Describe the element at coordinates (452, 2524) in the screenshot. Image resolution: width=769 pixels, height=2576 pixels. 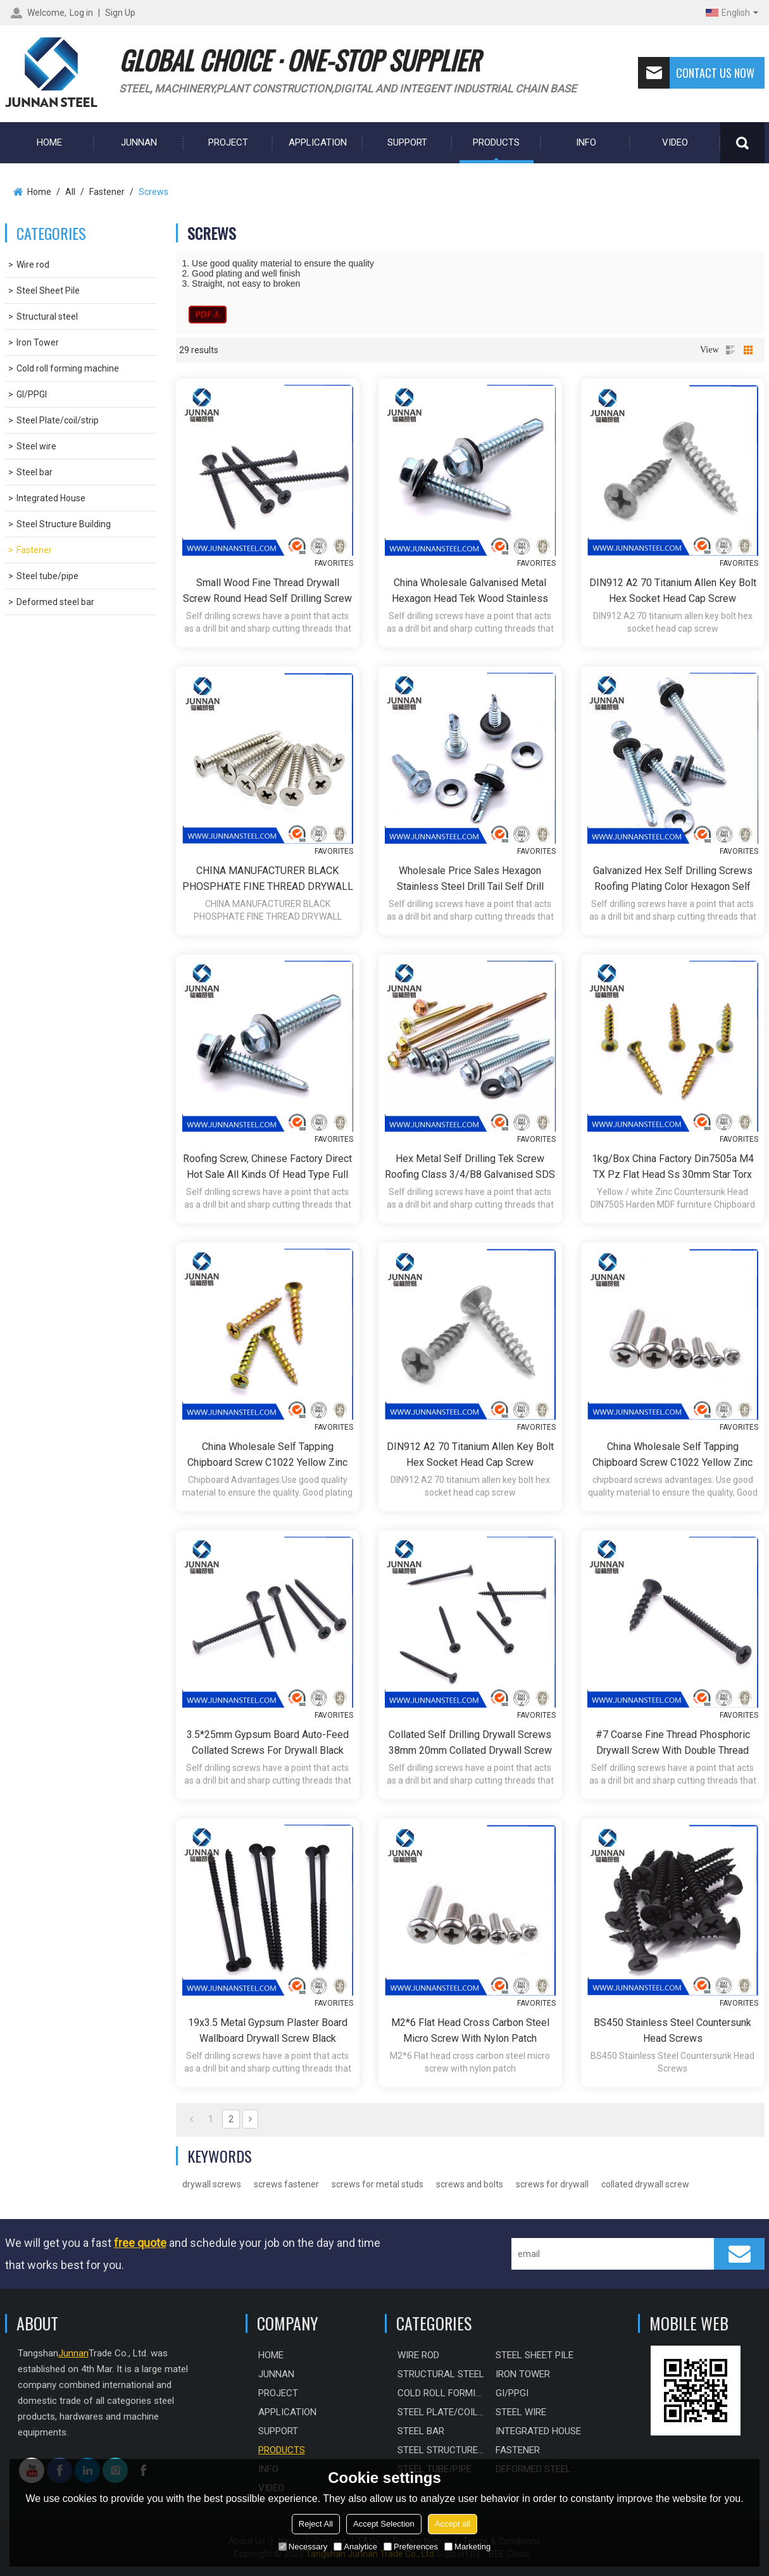
I see `Accept all` at that location.